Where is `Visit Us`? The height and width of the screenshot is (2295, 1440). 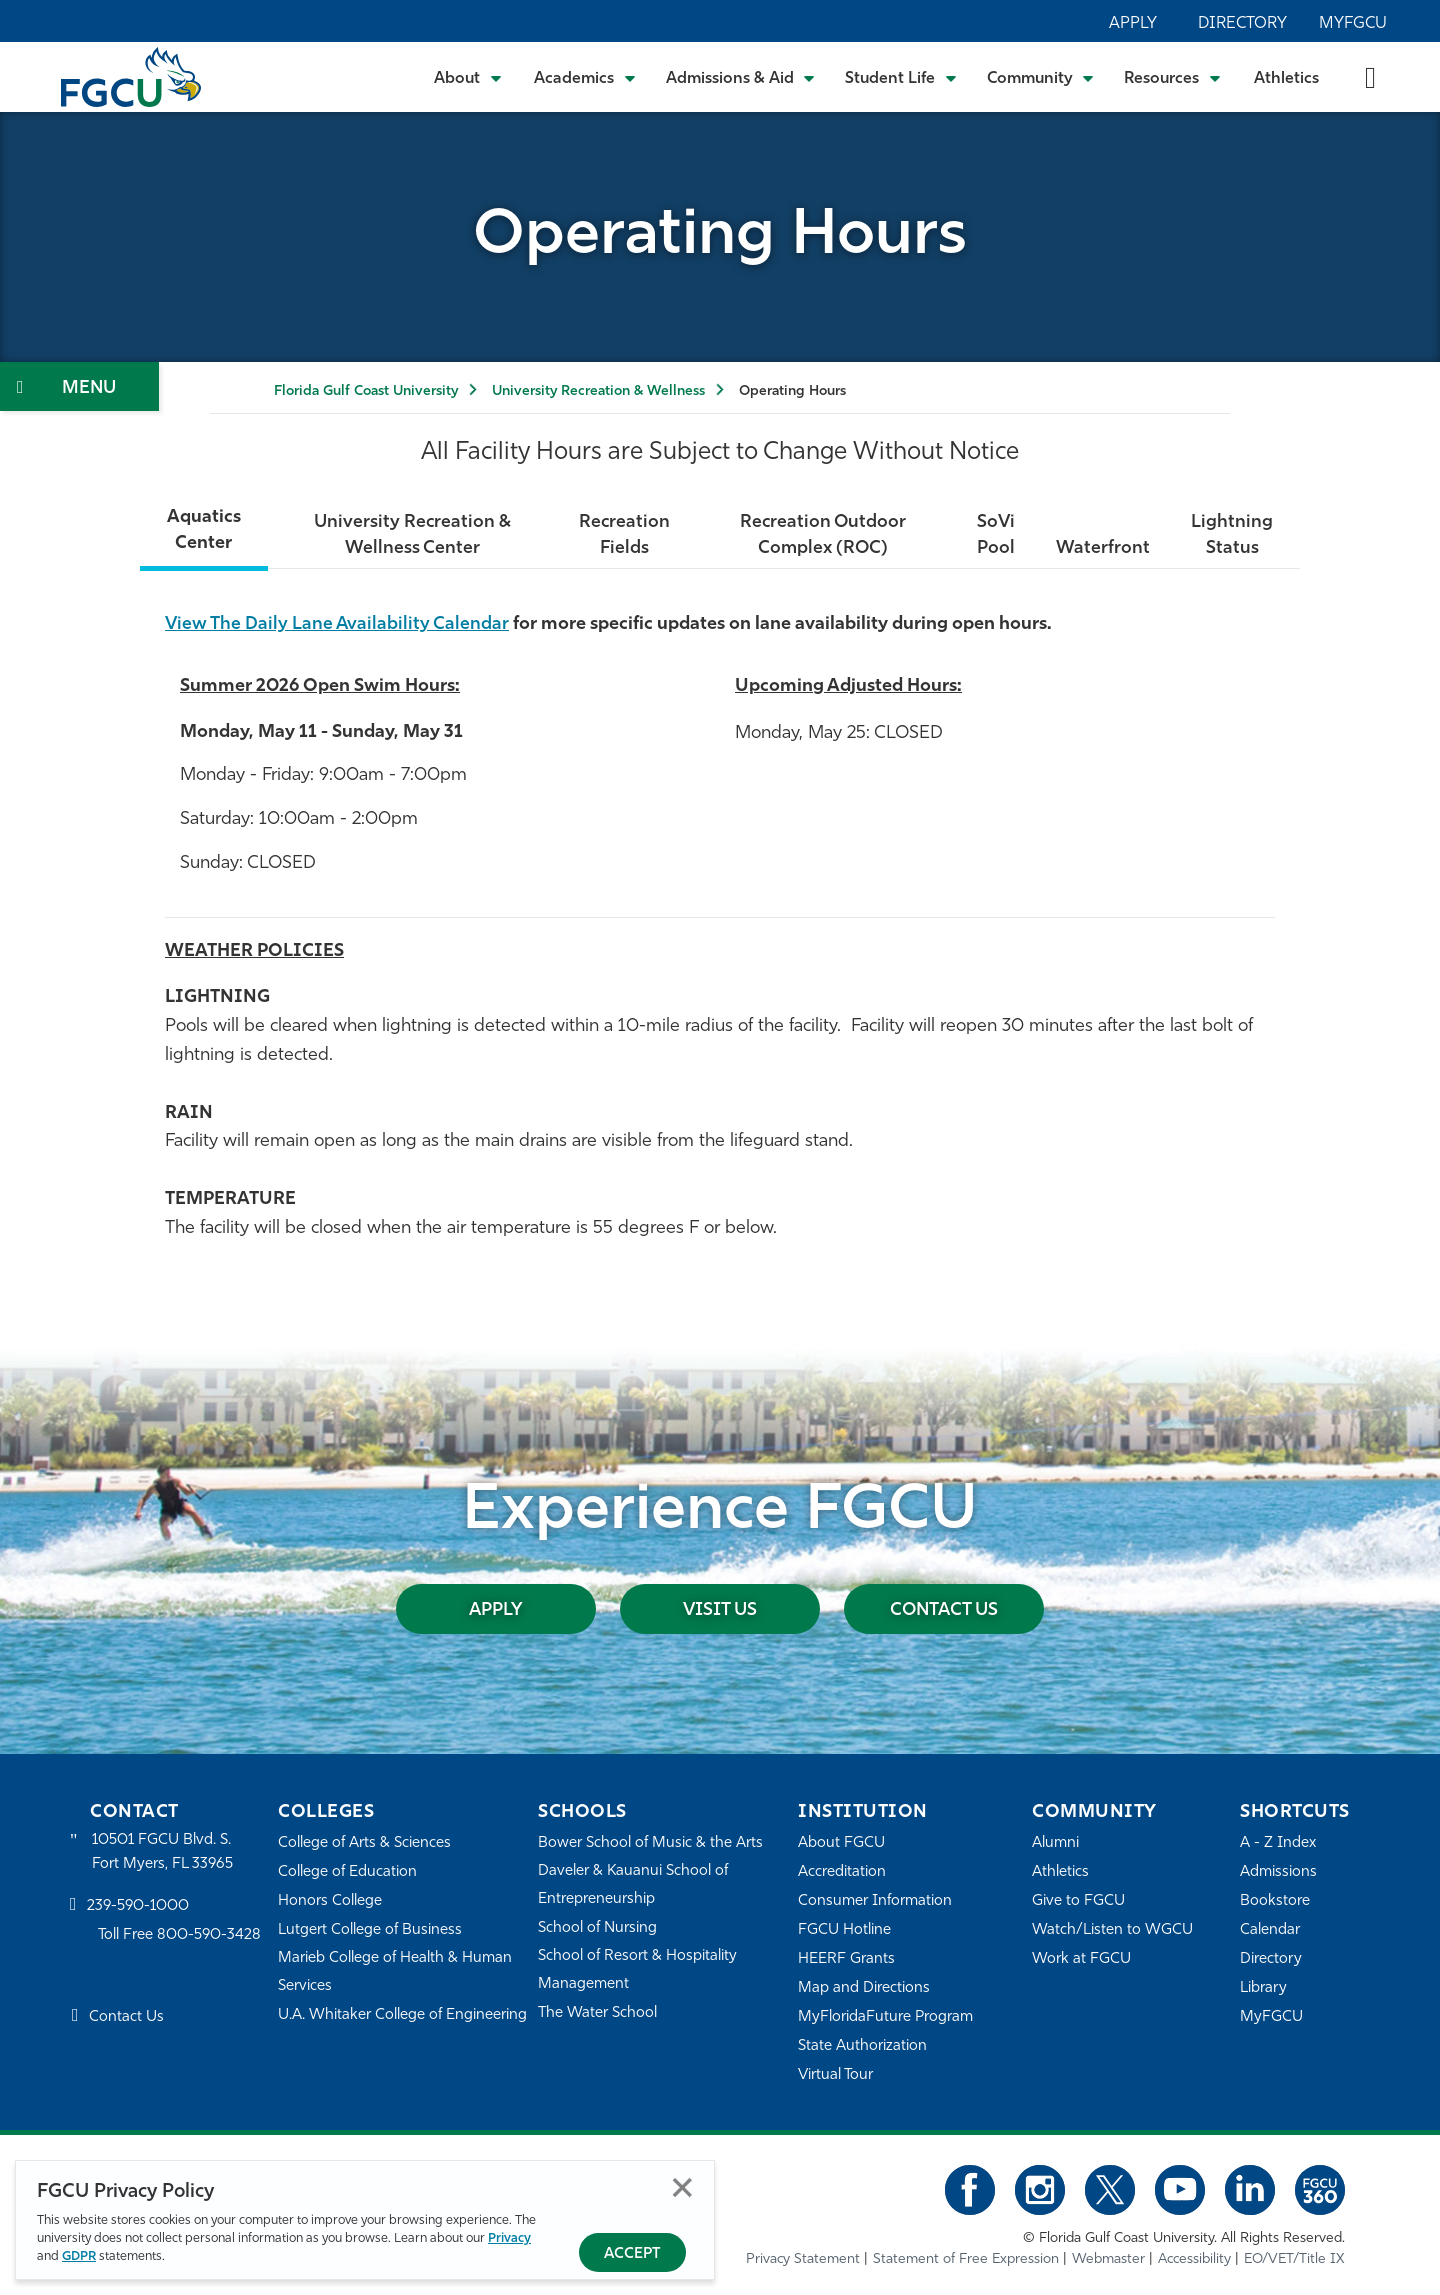 Visit Us is located at coordinates (720, 1610).